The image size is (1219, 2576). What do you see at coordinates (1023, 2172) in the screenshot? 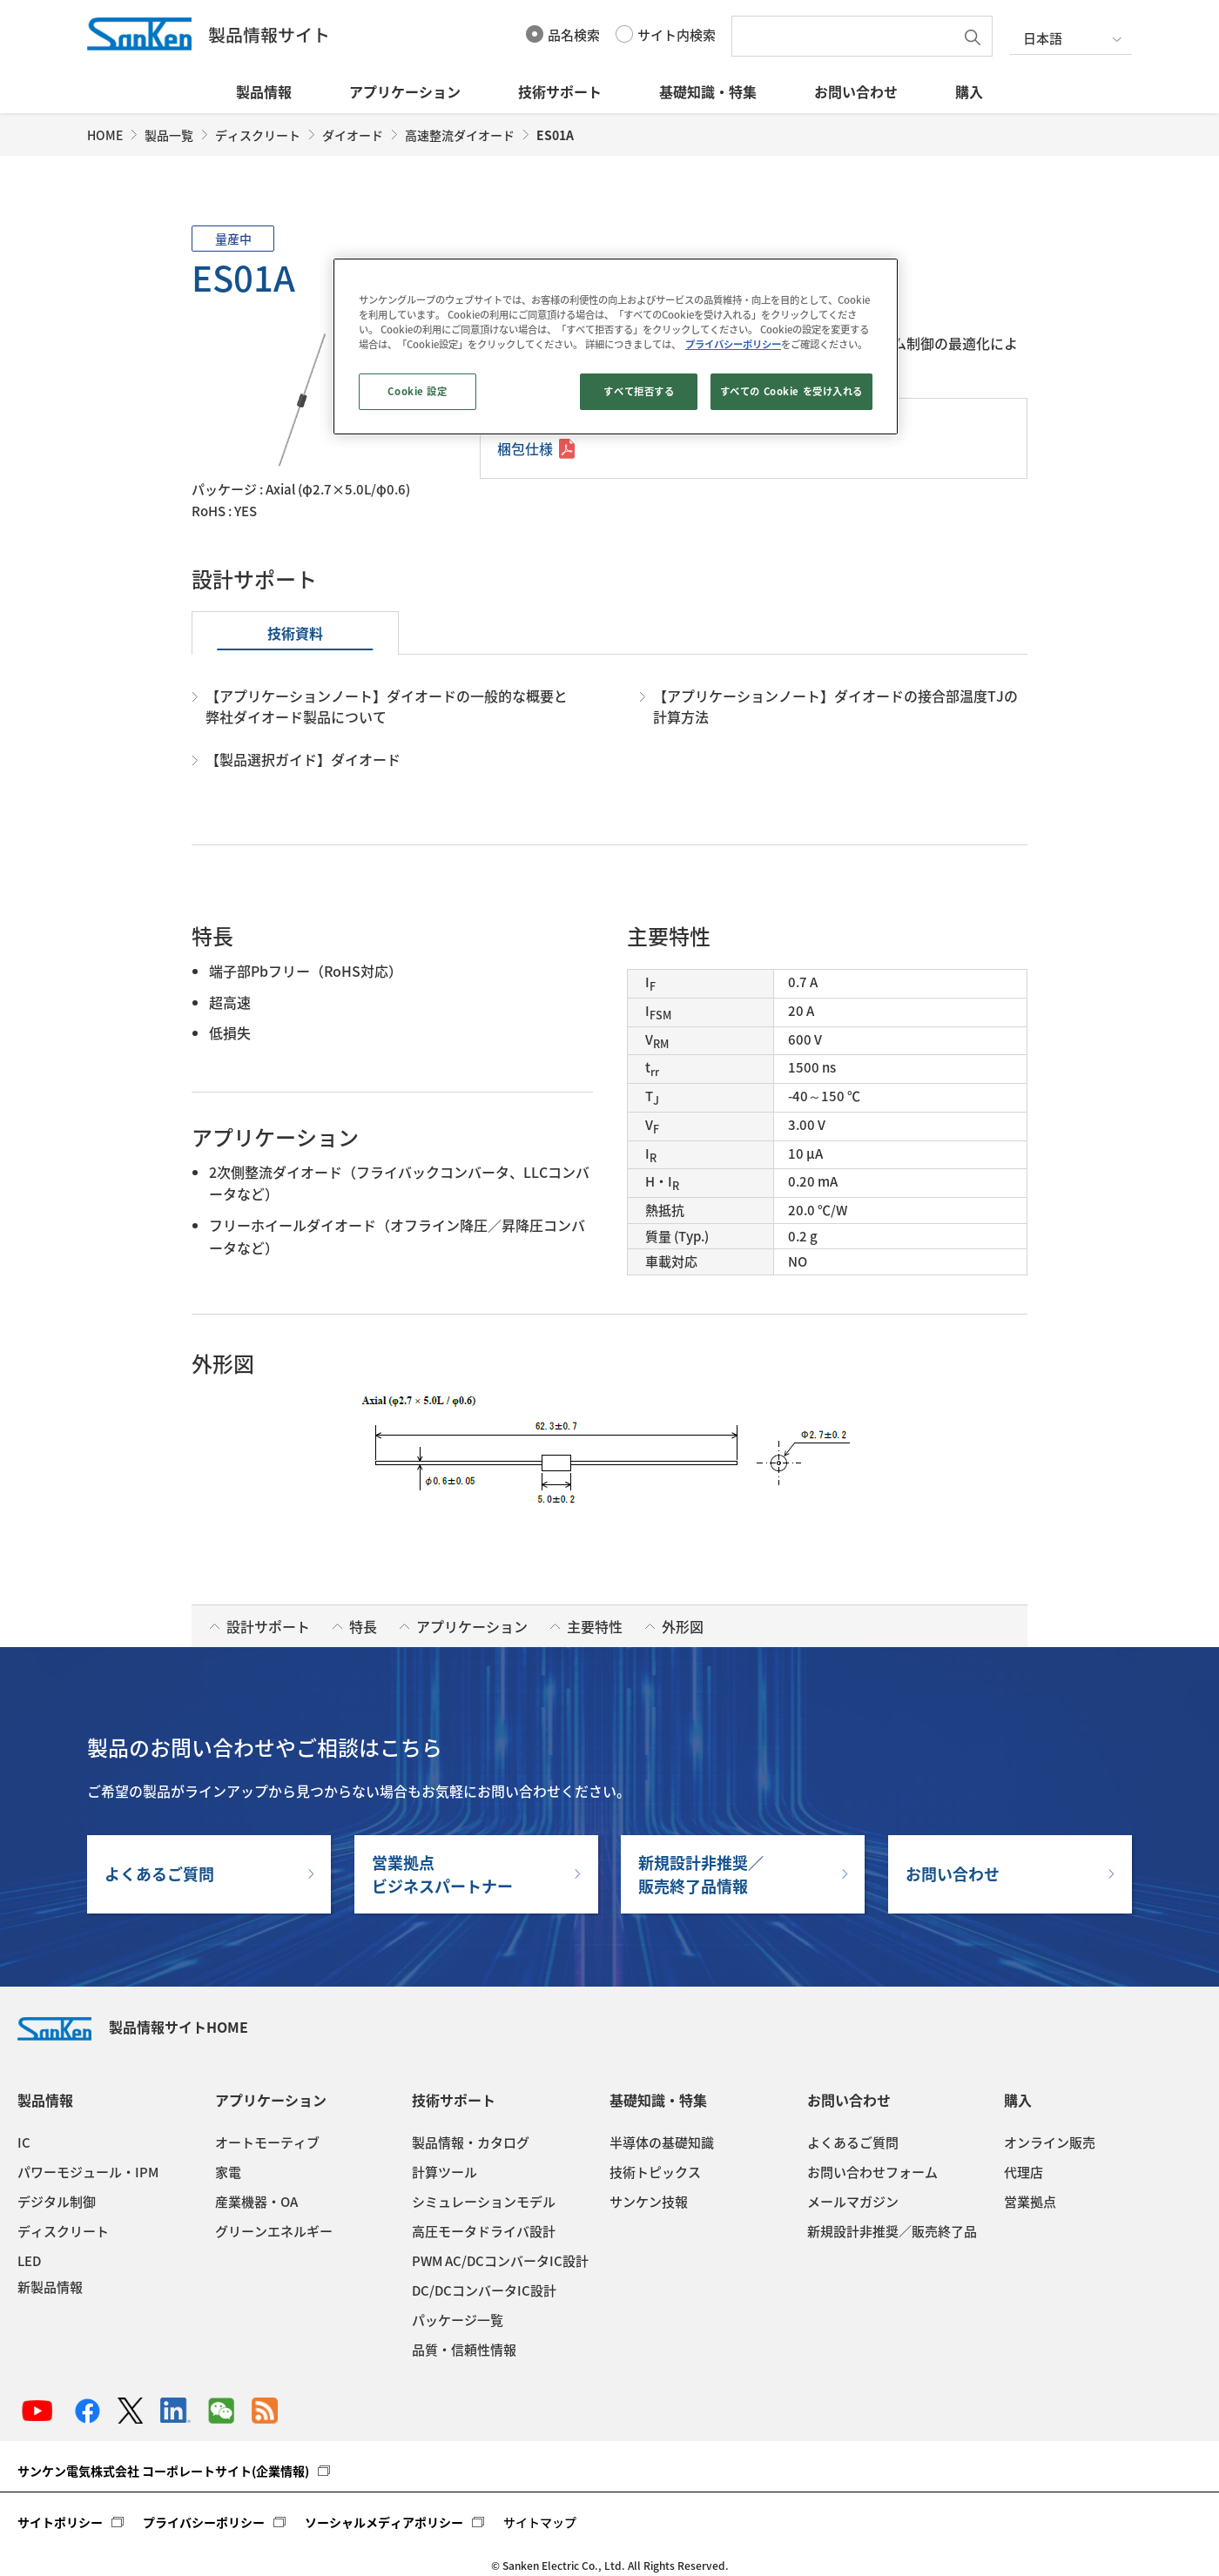
I see `代理店` at bounding box center [1023, 2172].